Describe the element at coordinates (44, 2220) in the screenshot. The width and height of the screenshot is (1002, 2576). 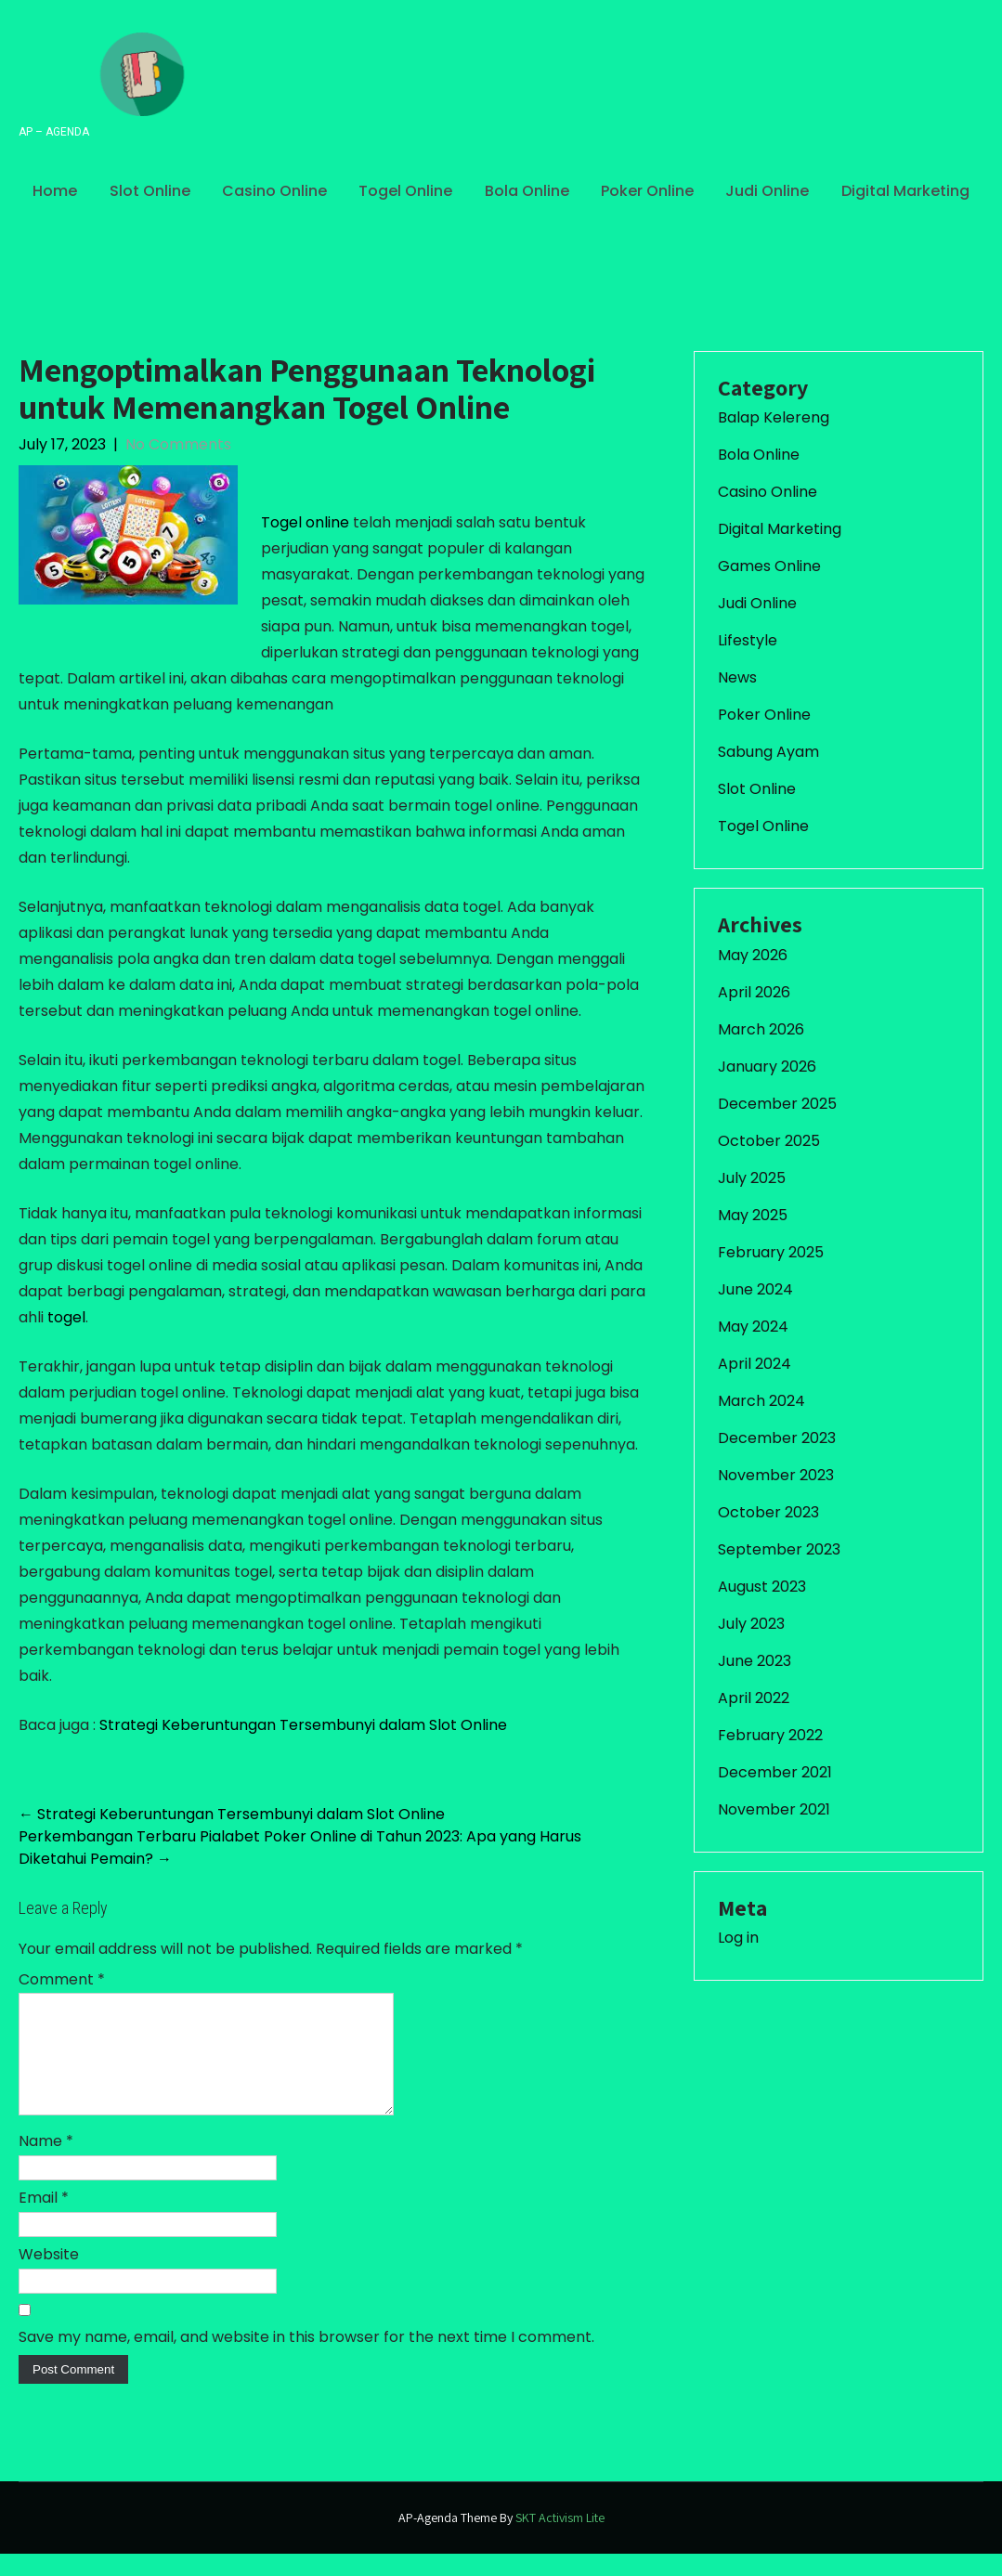
I see `Email` at that location.